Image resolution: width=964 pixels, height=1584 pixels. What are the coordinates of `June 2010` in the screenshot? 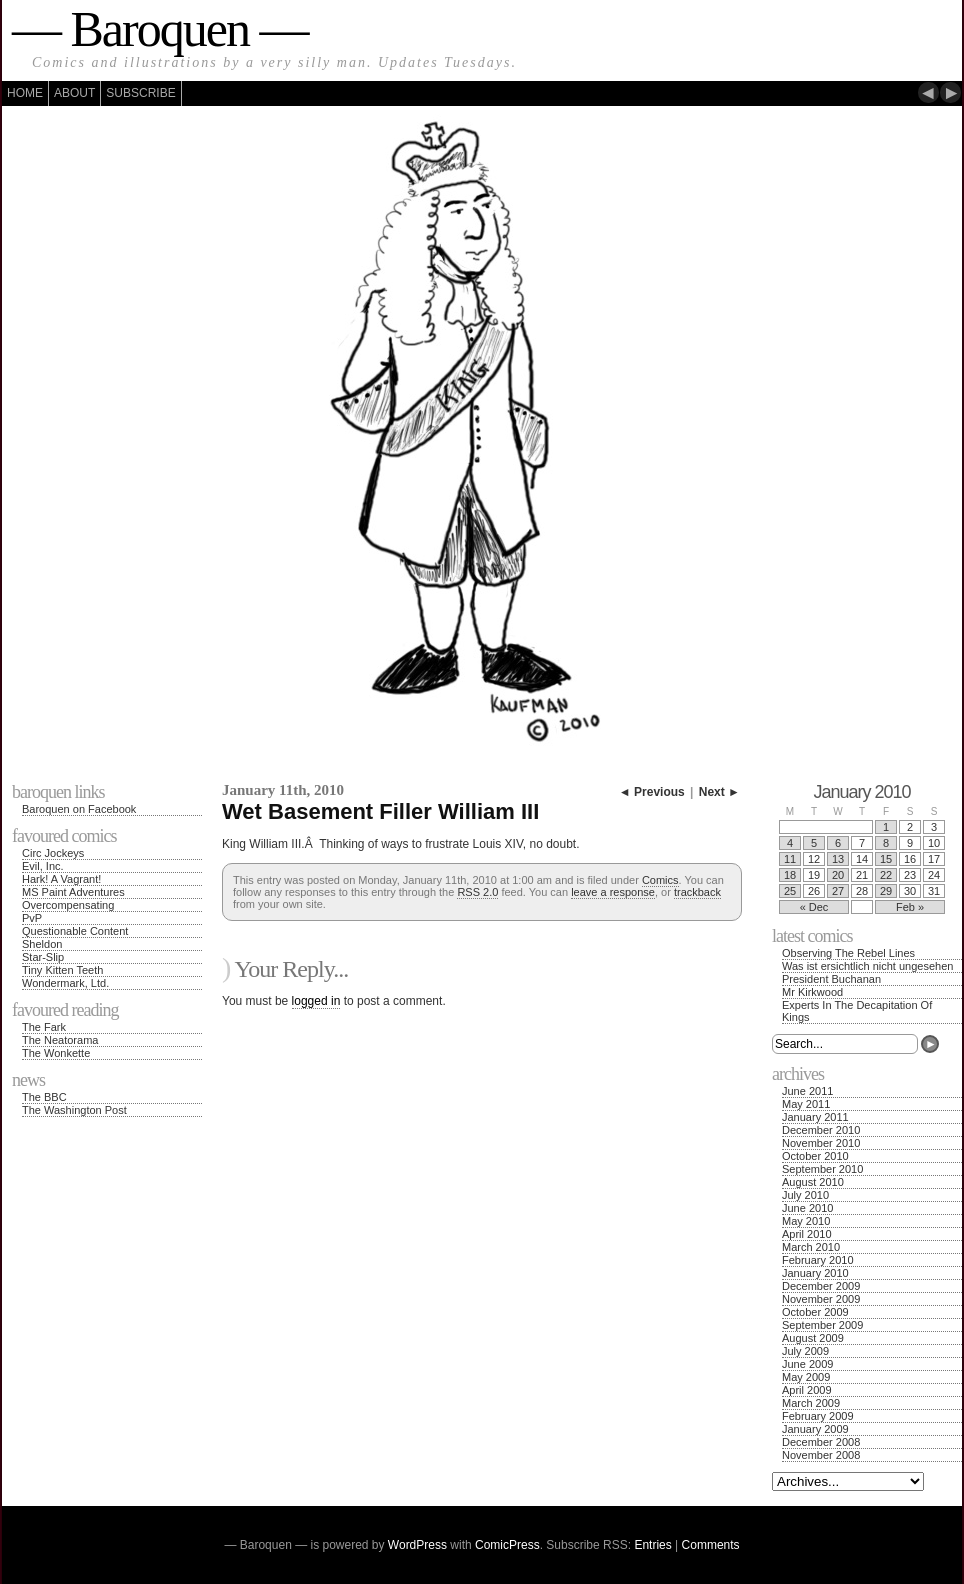 It's located at (807, 1208).